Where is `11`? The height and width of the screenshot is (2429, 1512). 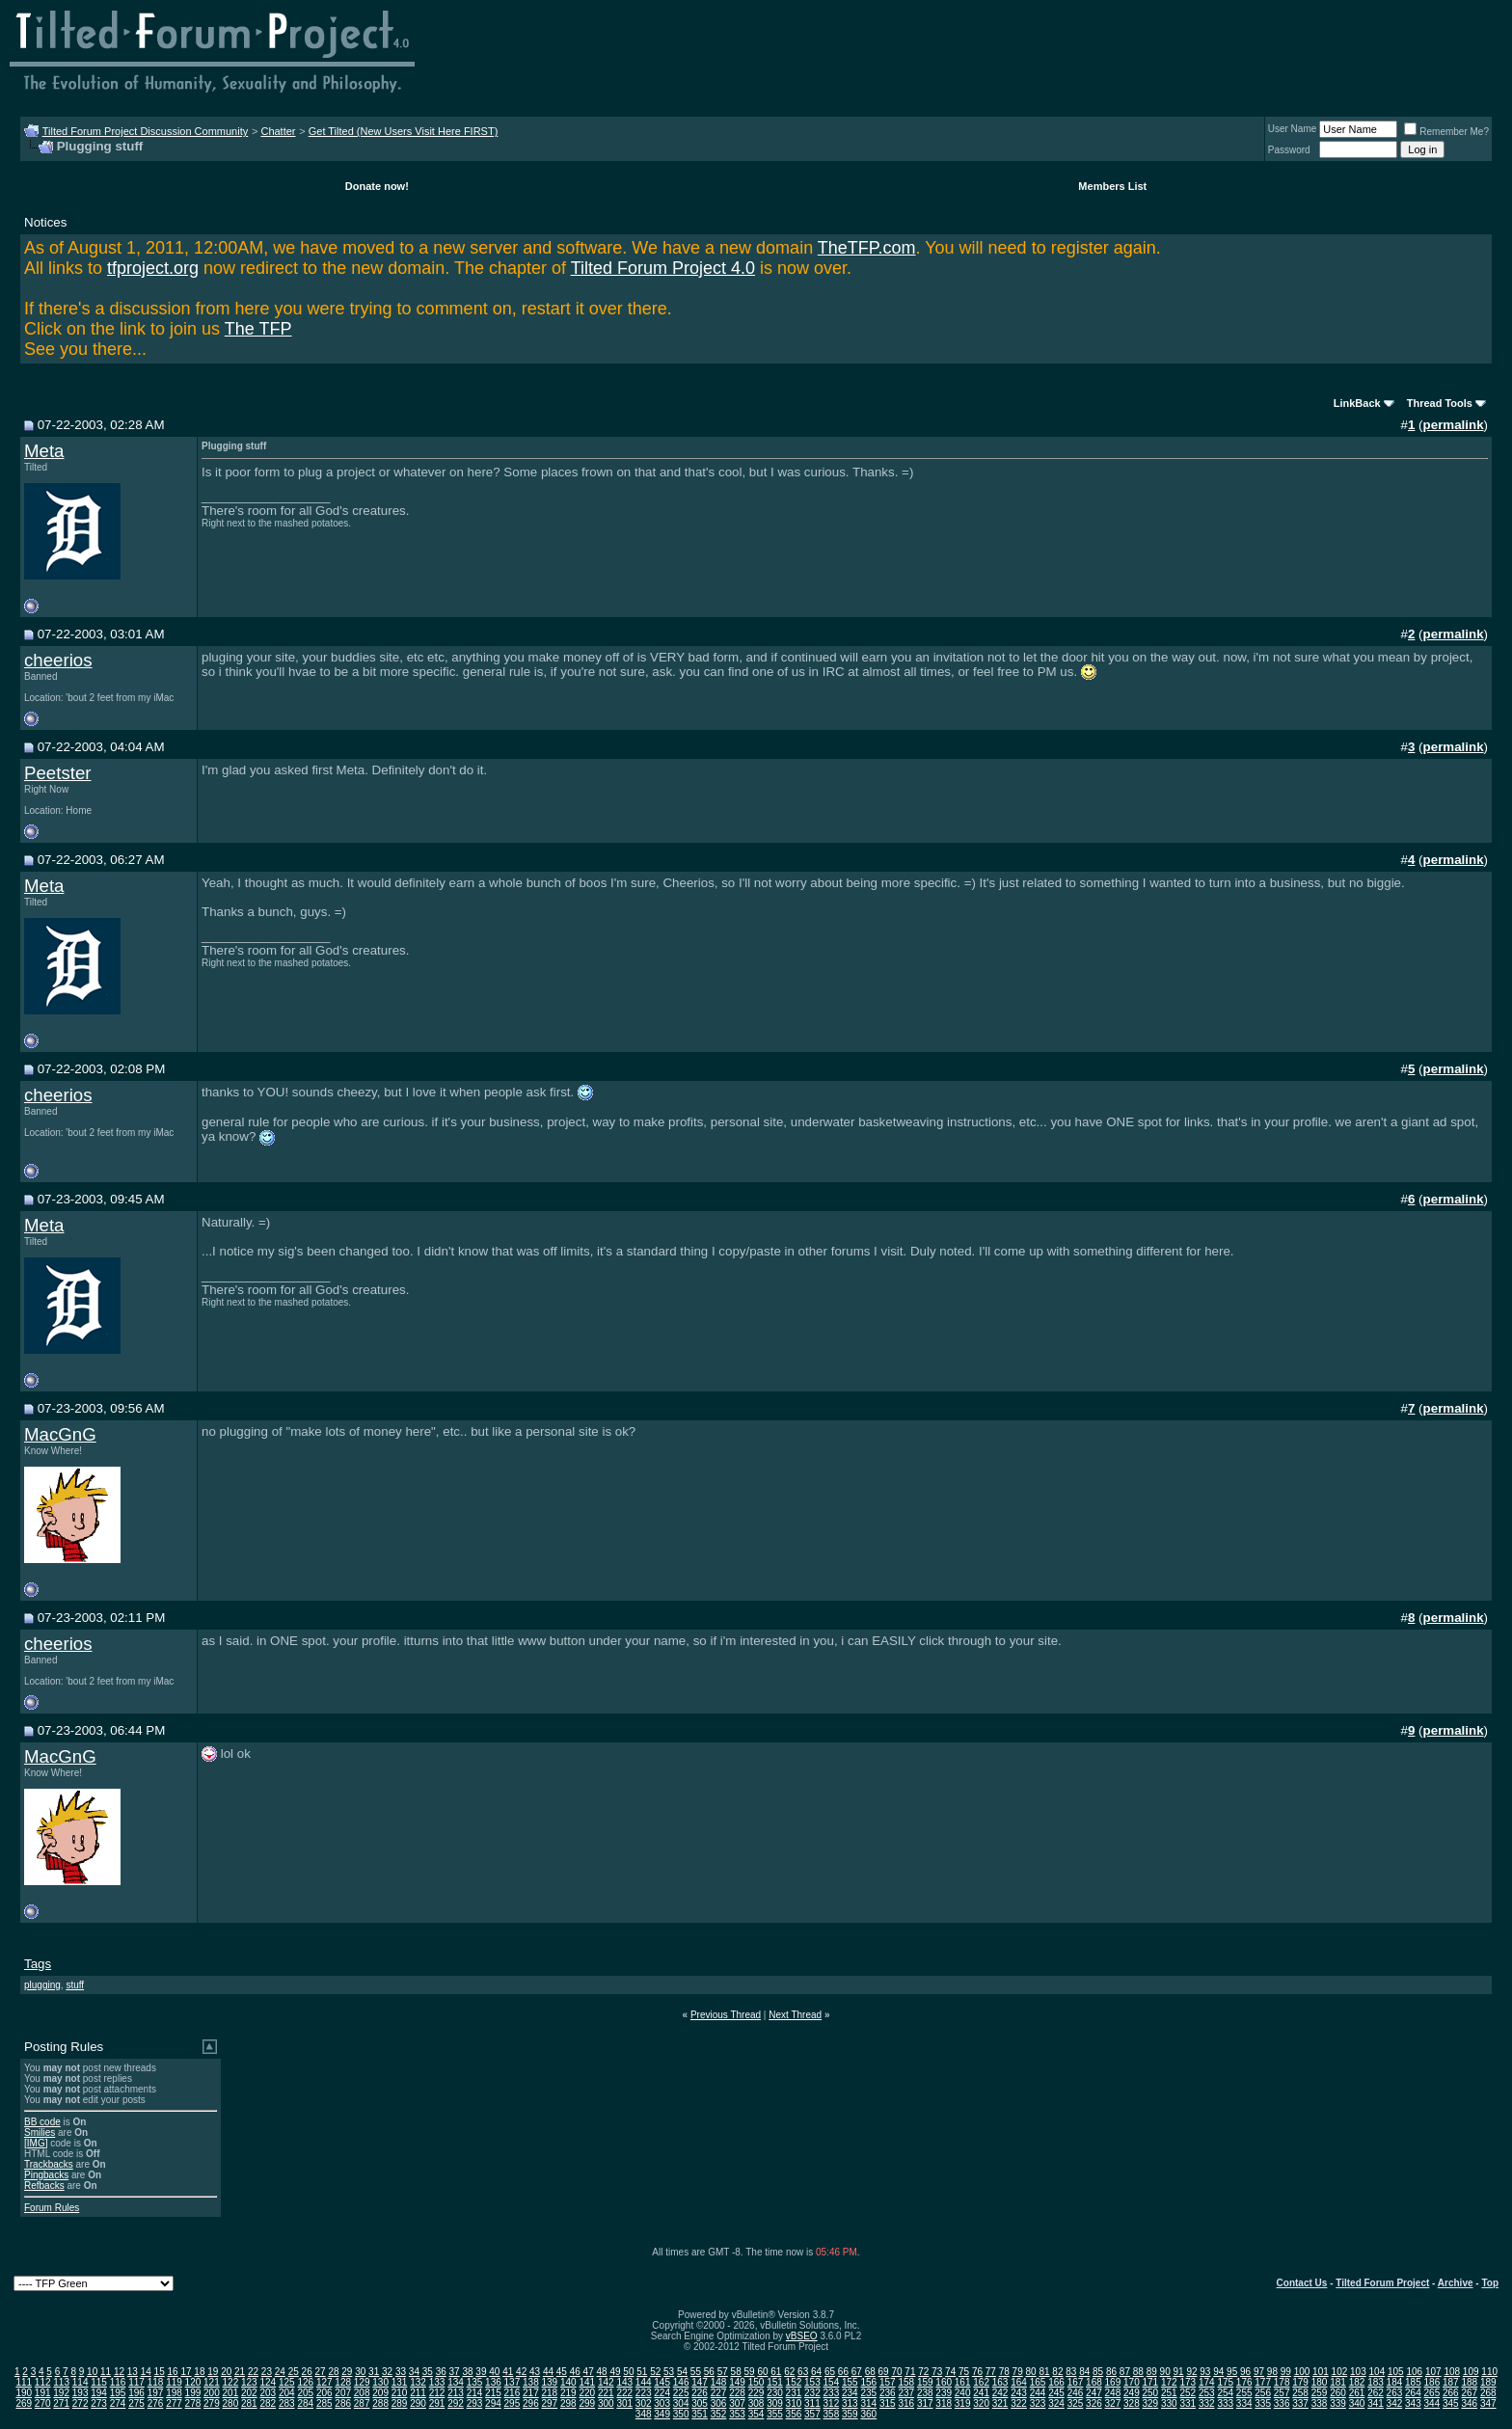
11 is located at coordinates (105, 2371).